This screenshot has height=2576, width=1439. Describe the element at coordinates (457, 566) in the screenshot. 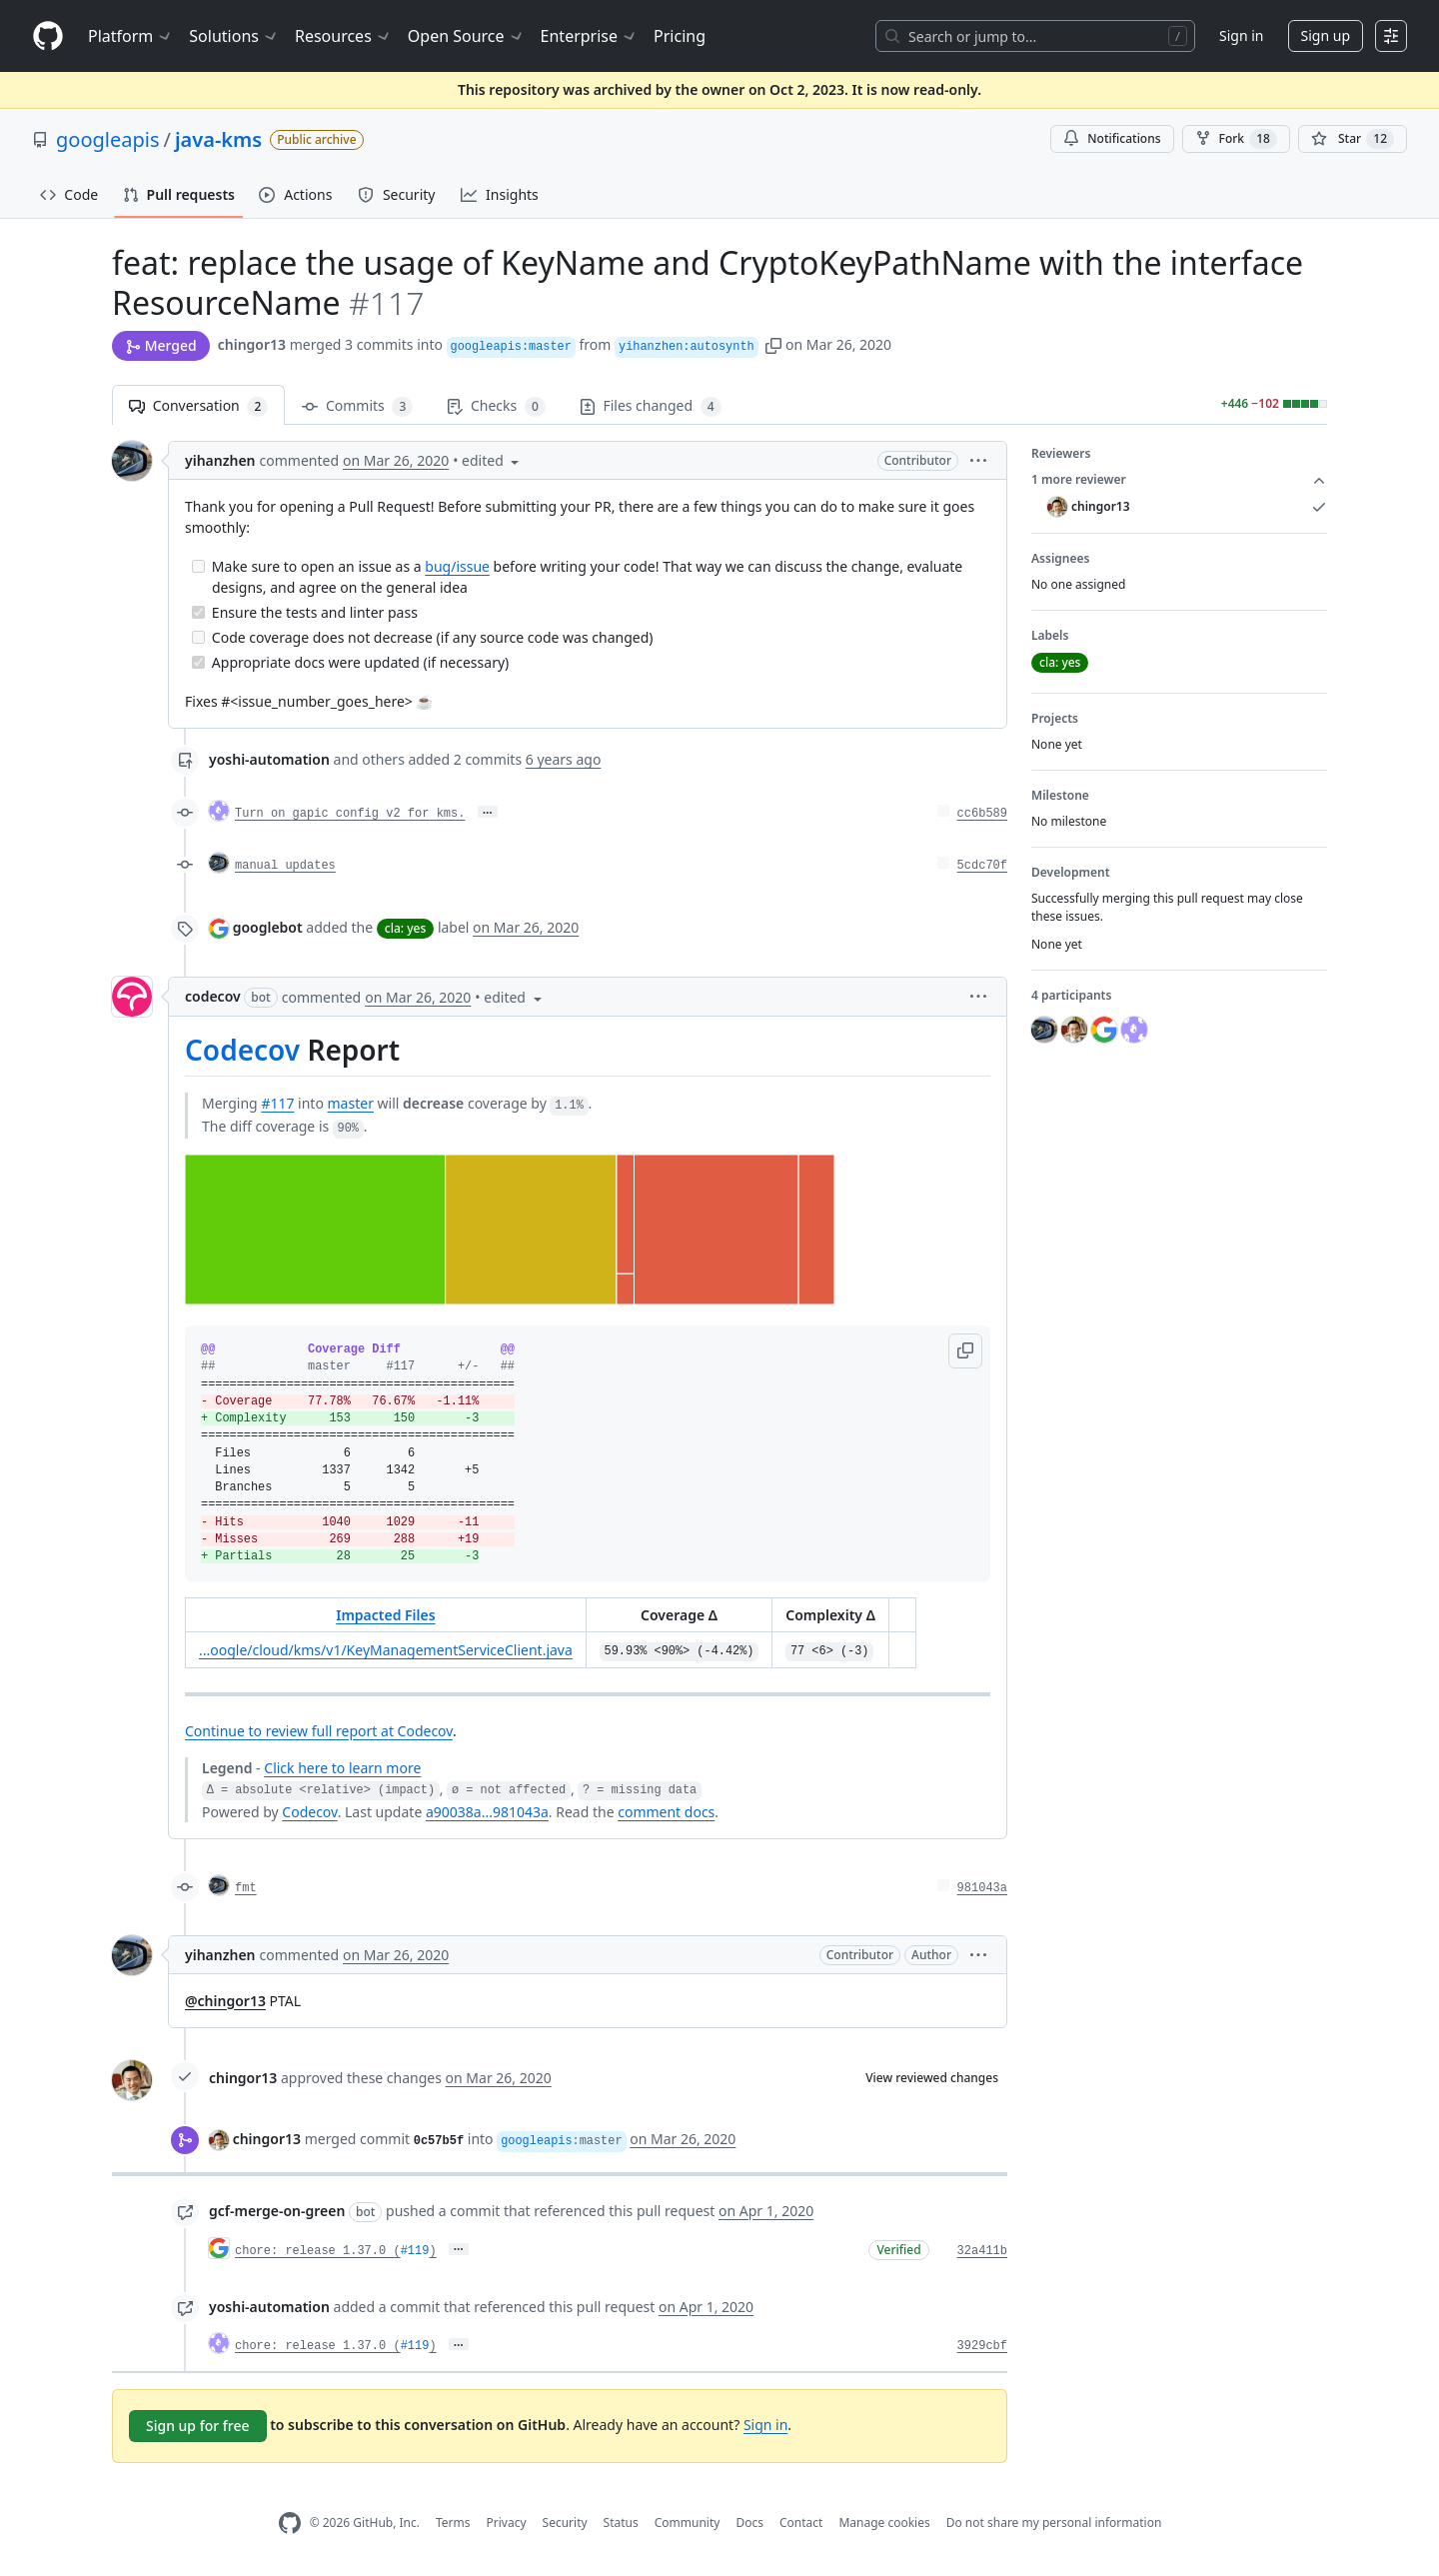

I see `bug/issue` at that location.